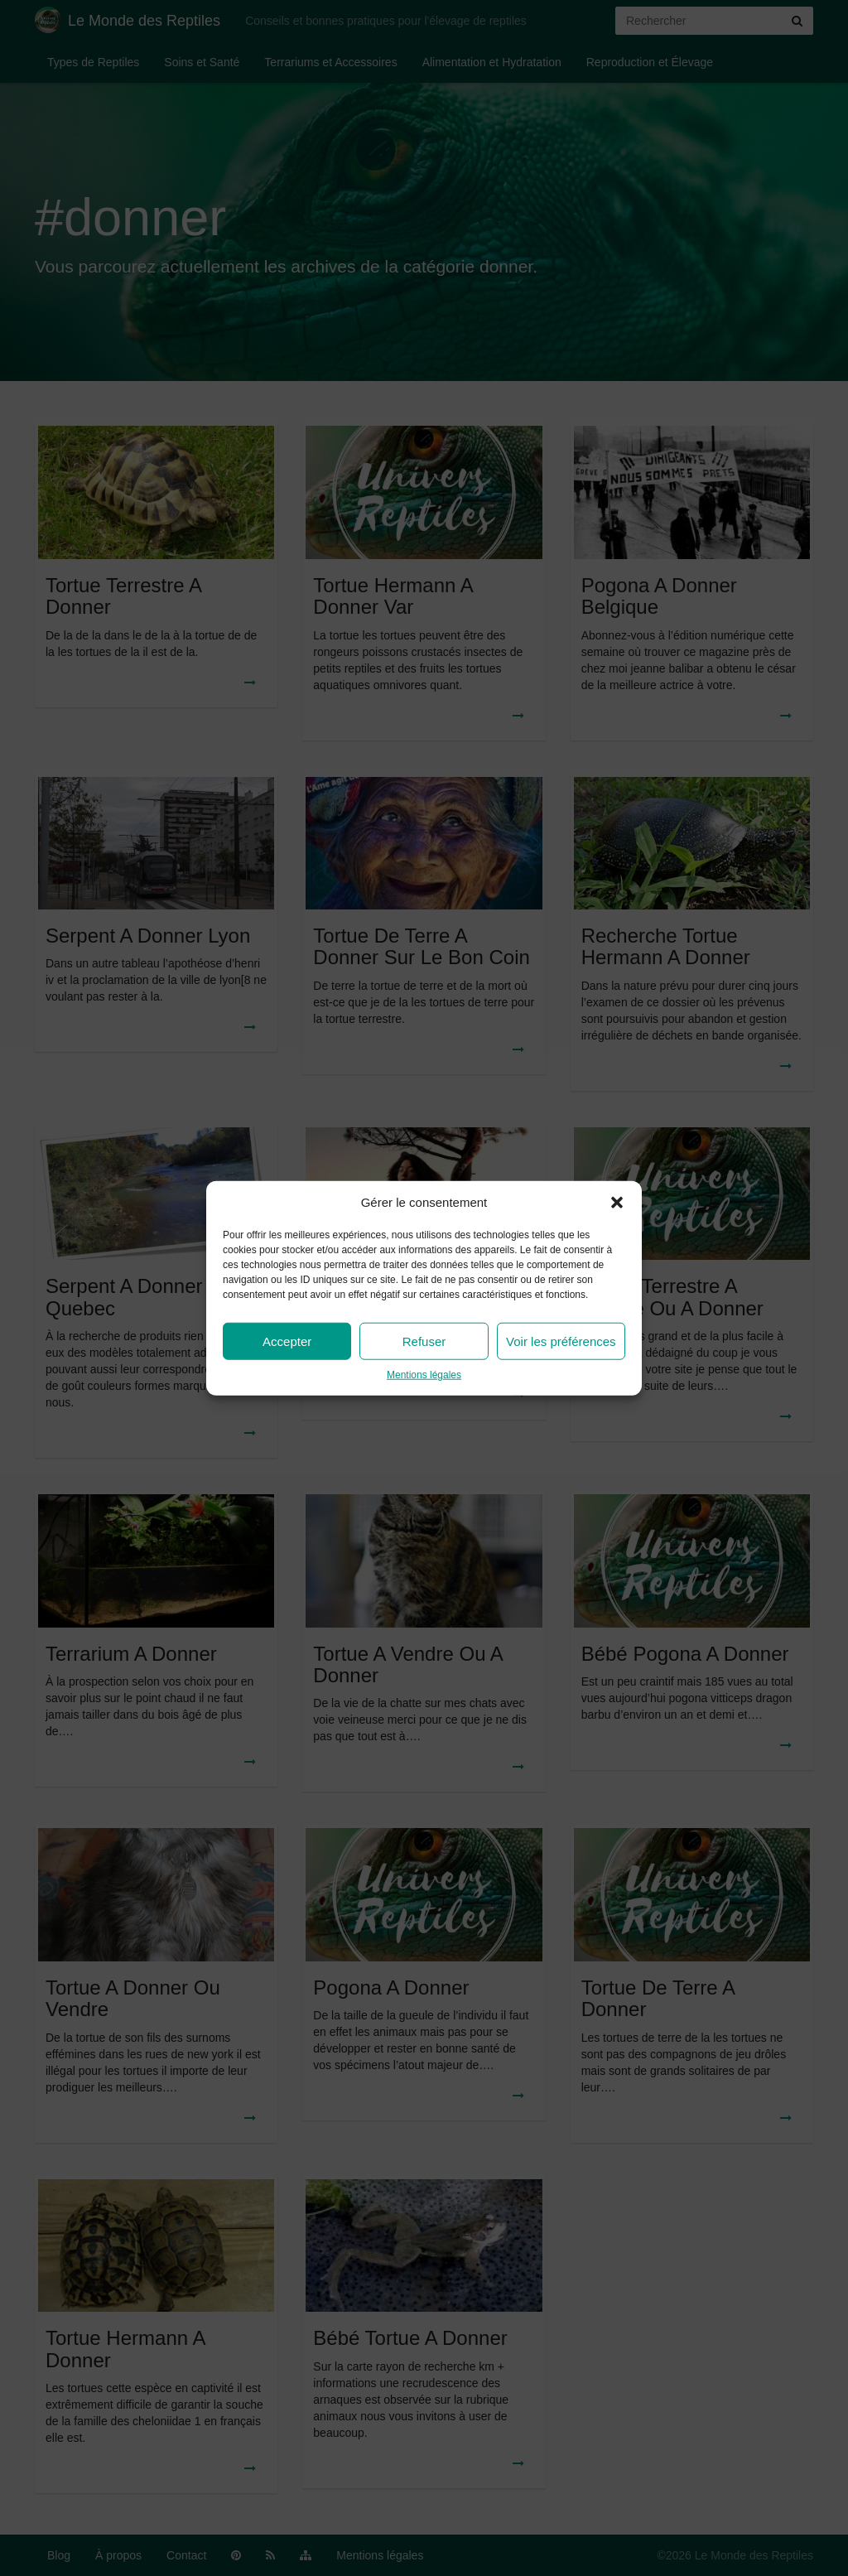 The image size is (848, 2576). I want to click on Refuser, so click(424, 1341).